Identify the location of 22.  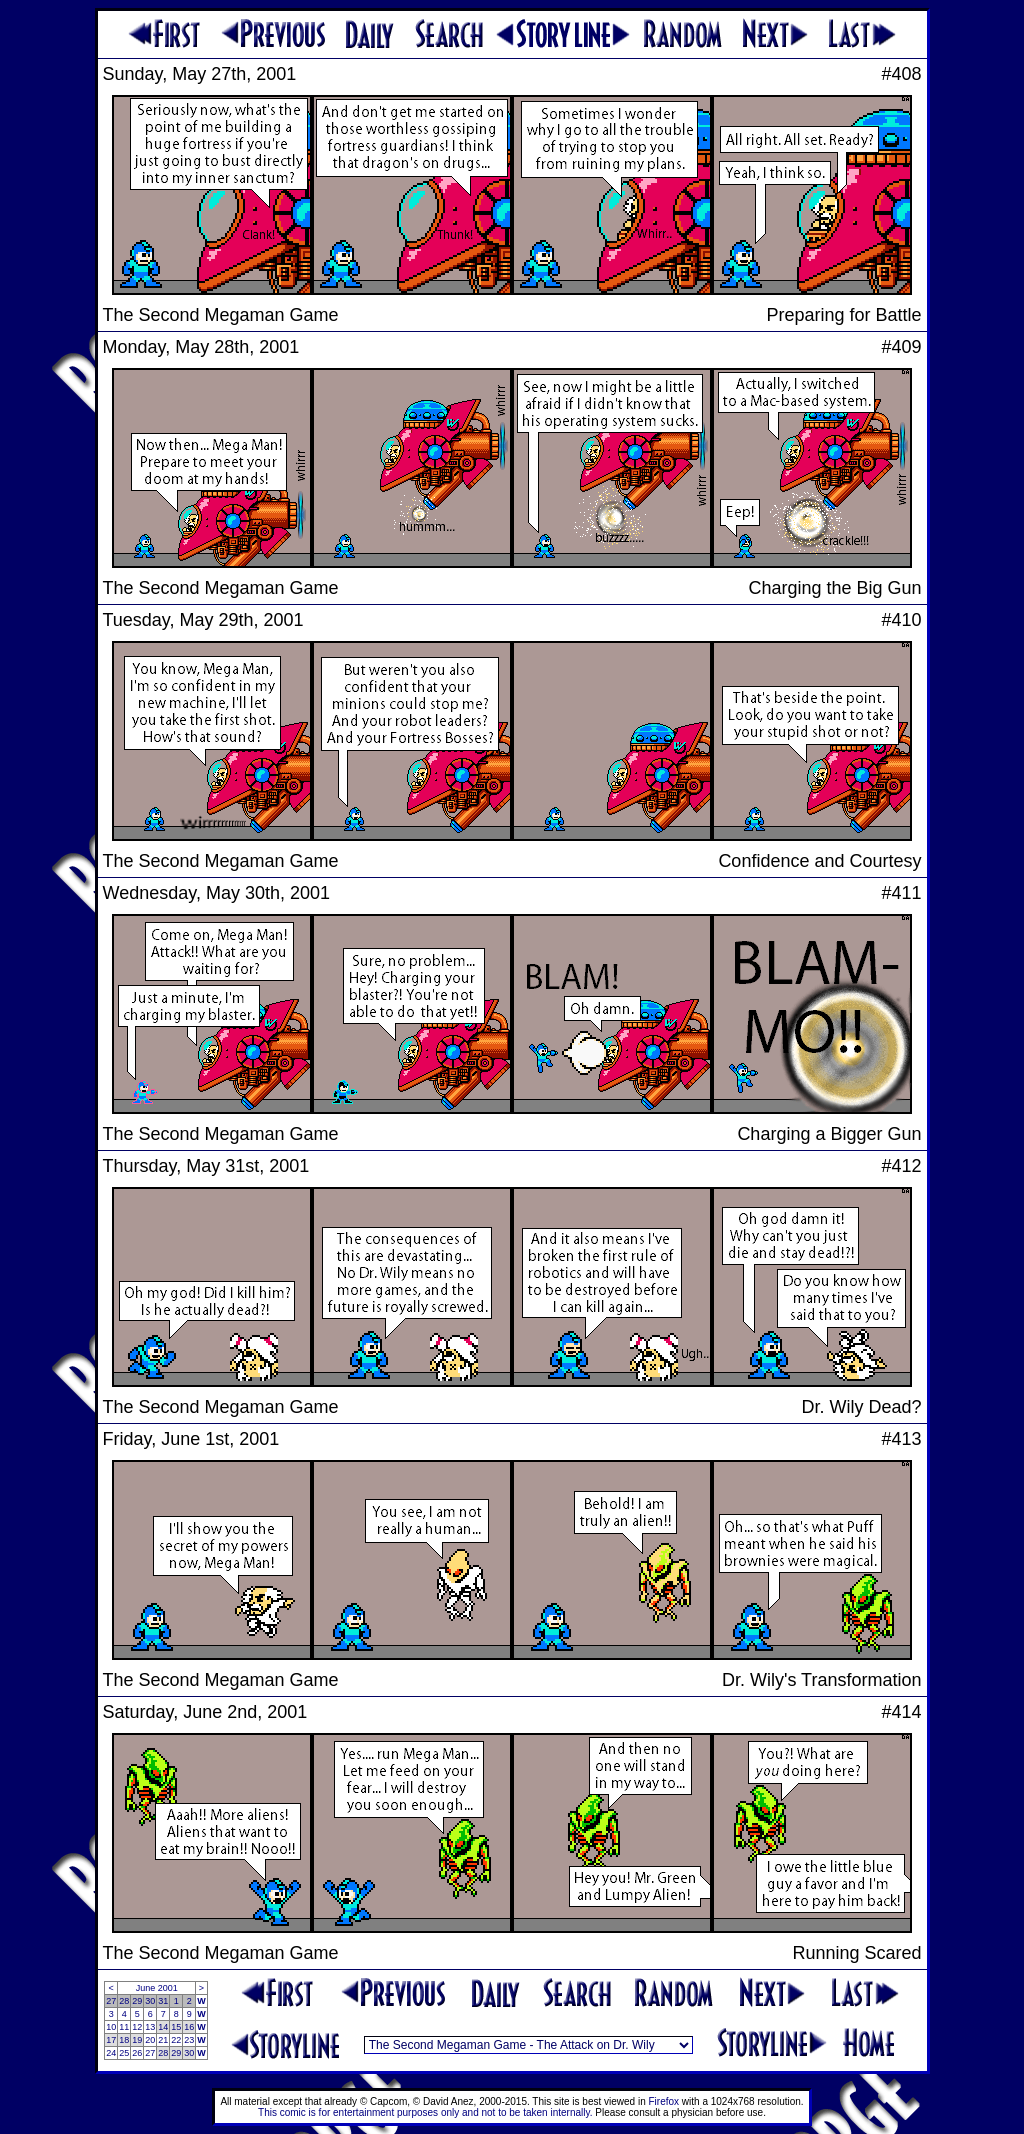
(176, 2040).